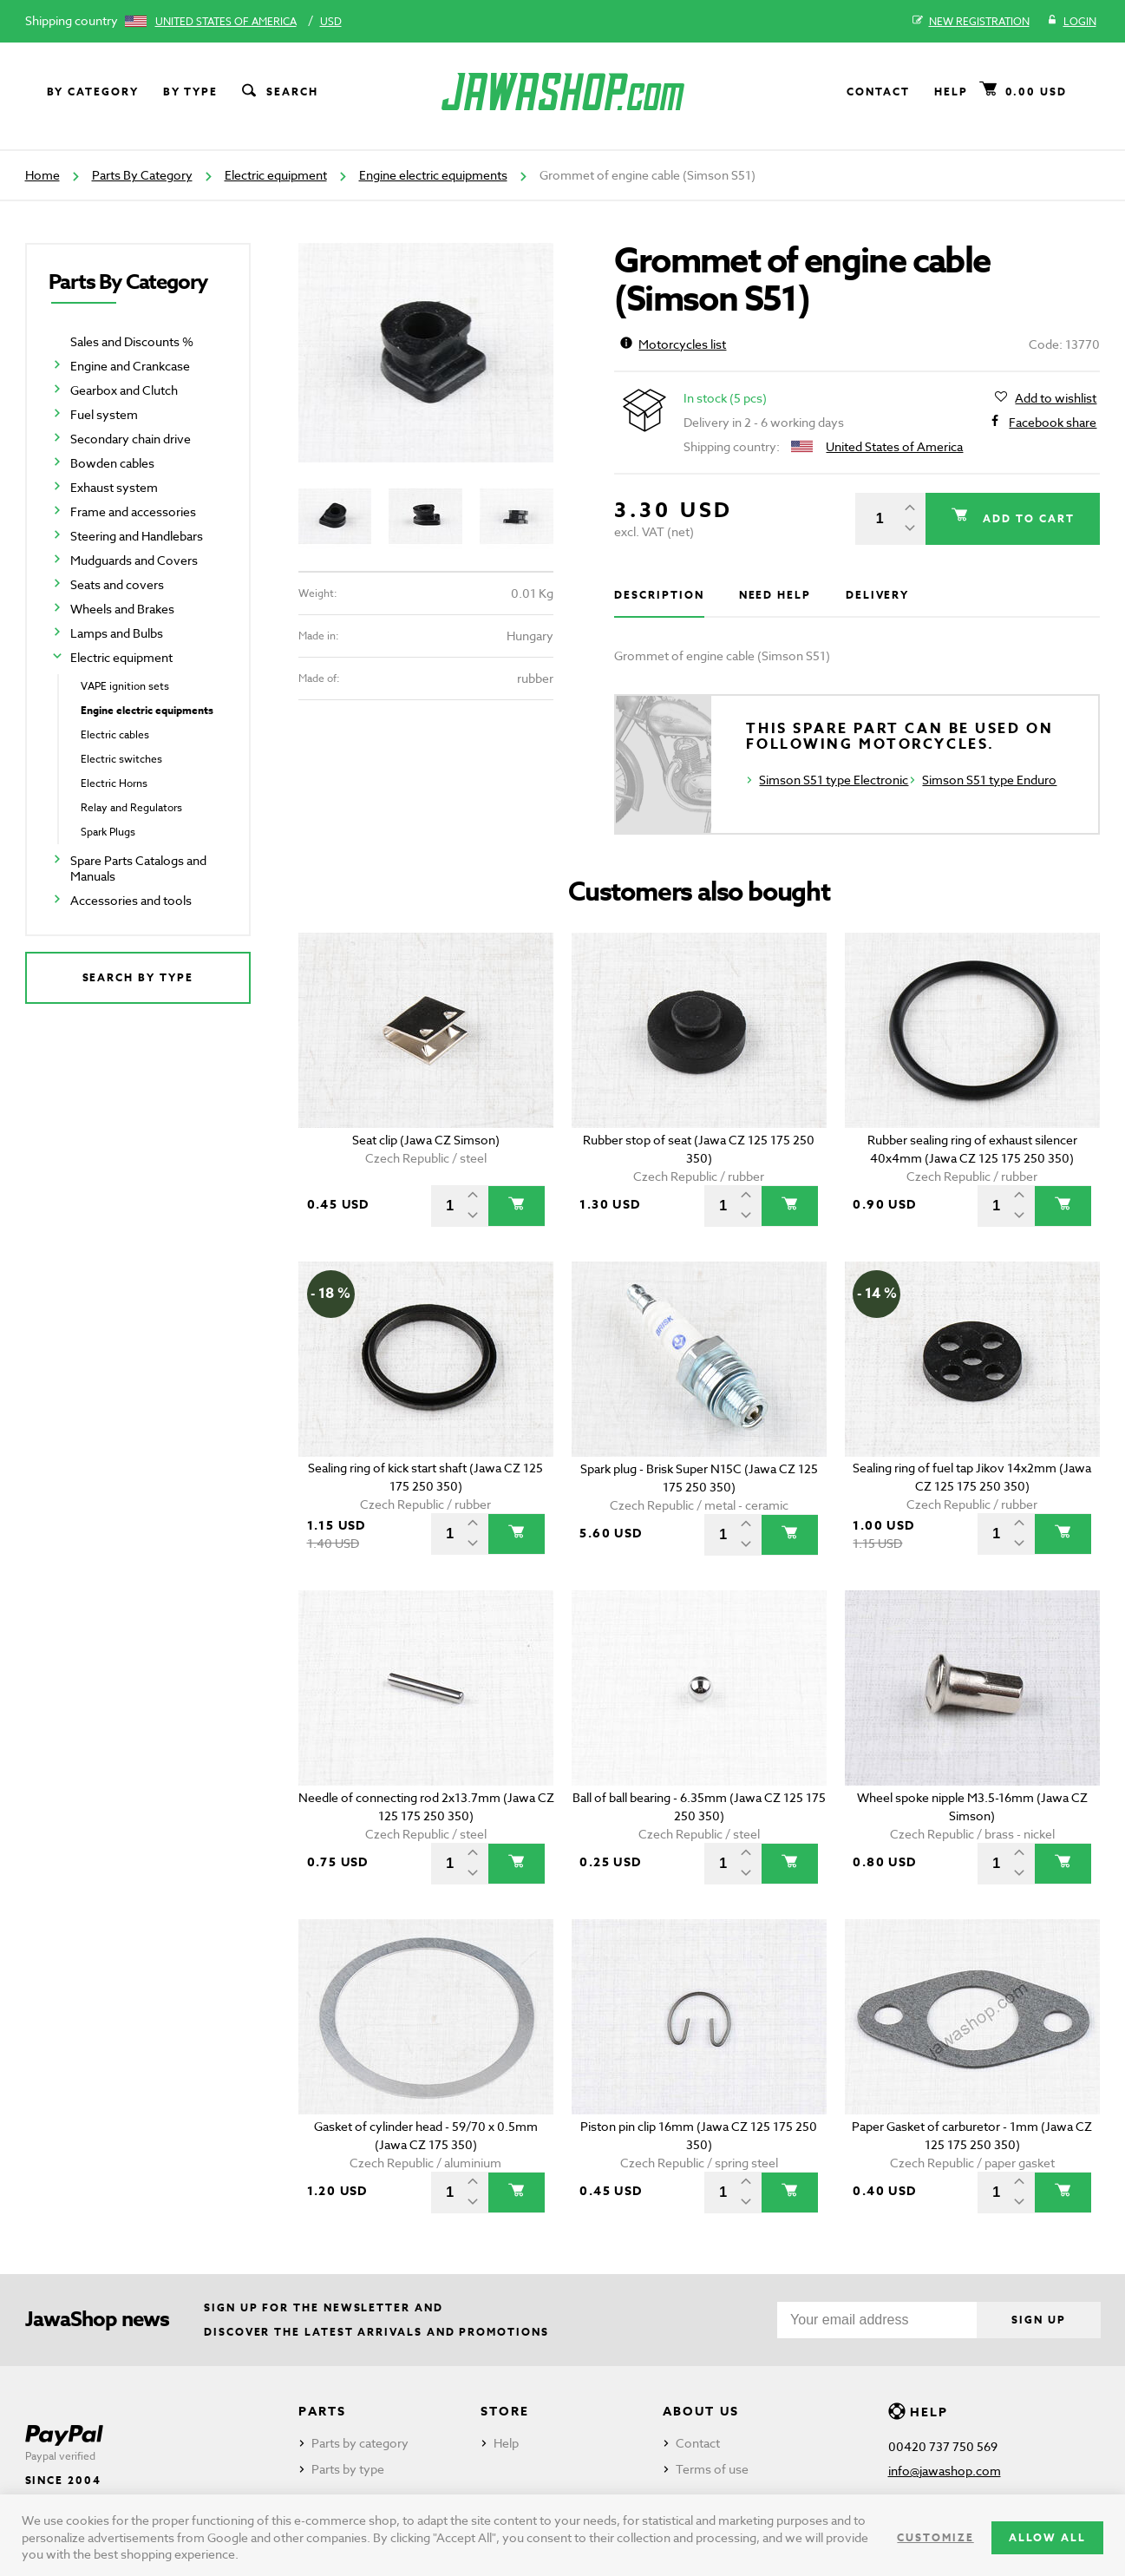 The height and width of the screenshot is (2576, 1125). What do you see at coordinates (115, 734) in the screenshot?
I see `Electric cables` at bounding box center [115, 734].